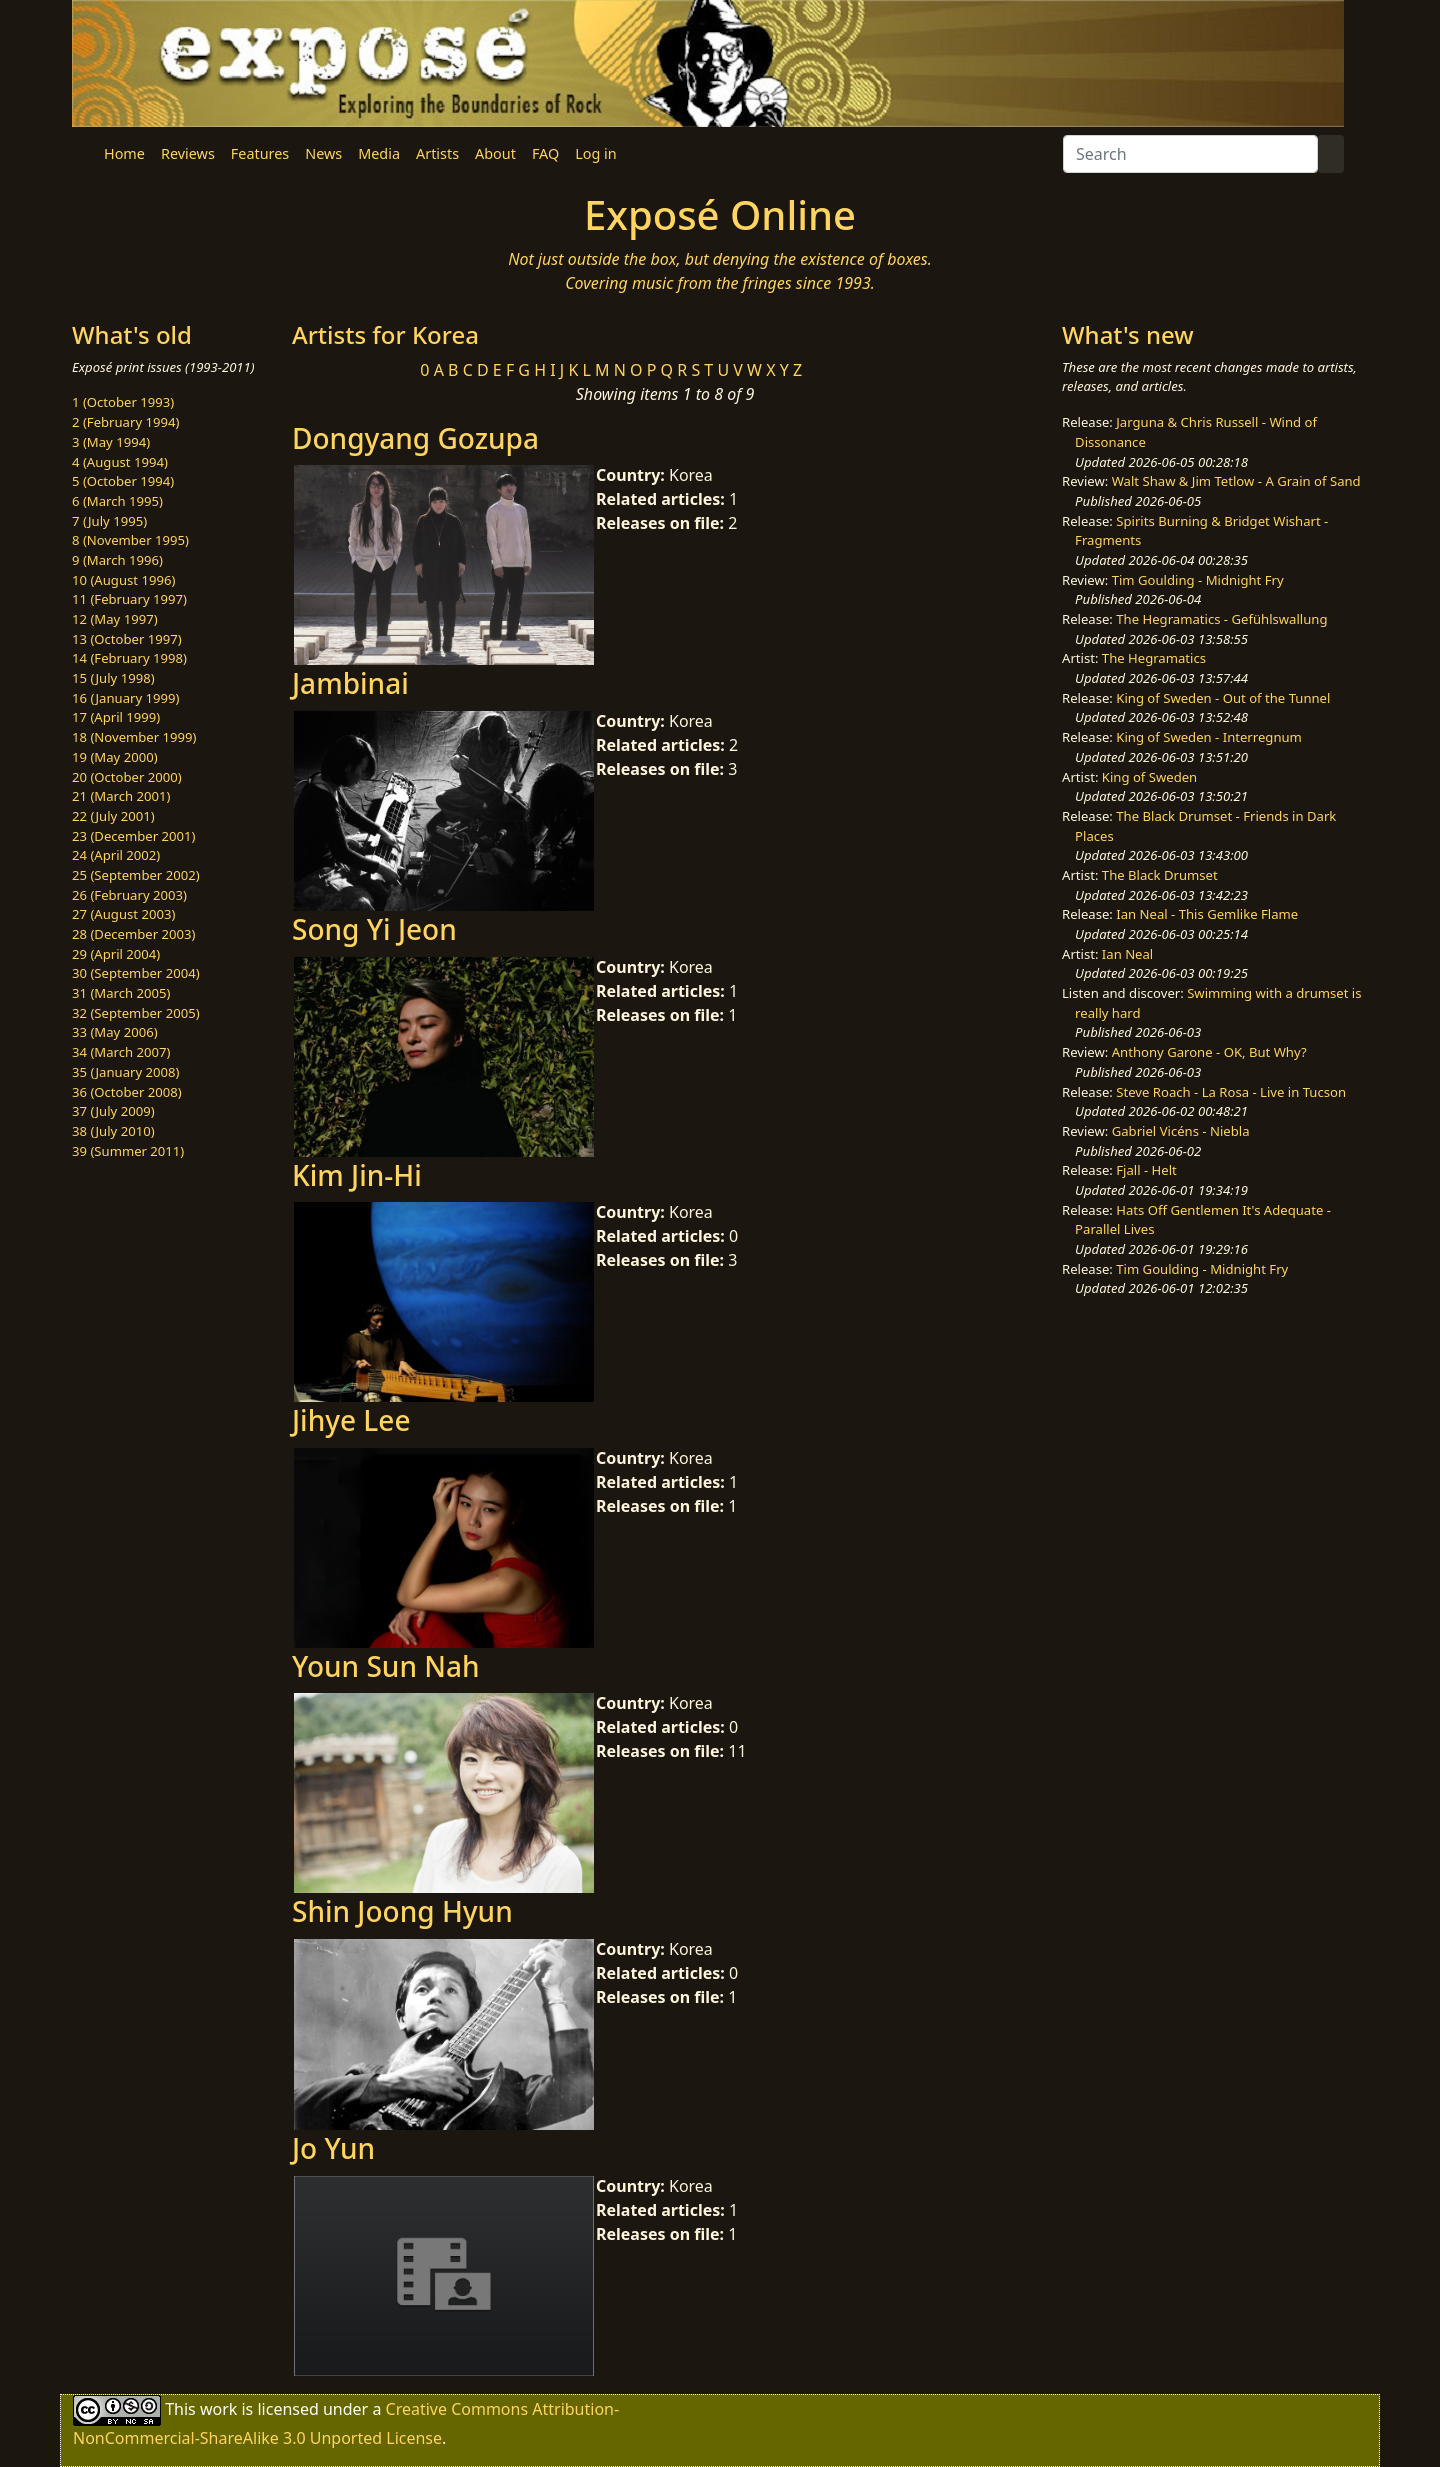 Image resolution: width=1440 pixels, height=2467 pixels. Describe the element at coordinates (129, 895) in the screenshot. I see `26 (February 2003)` at that location.